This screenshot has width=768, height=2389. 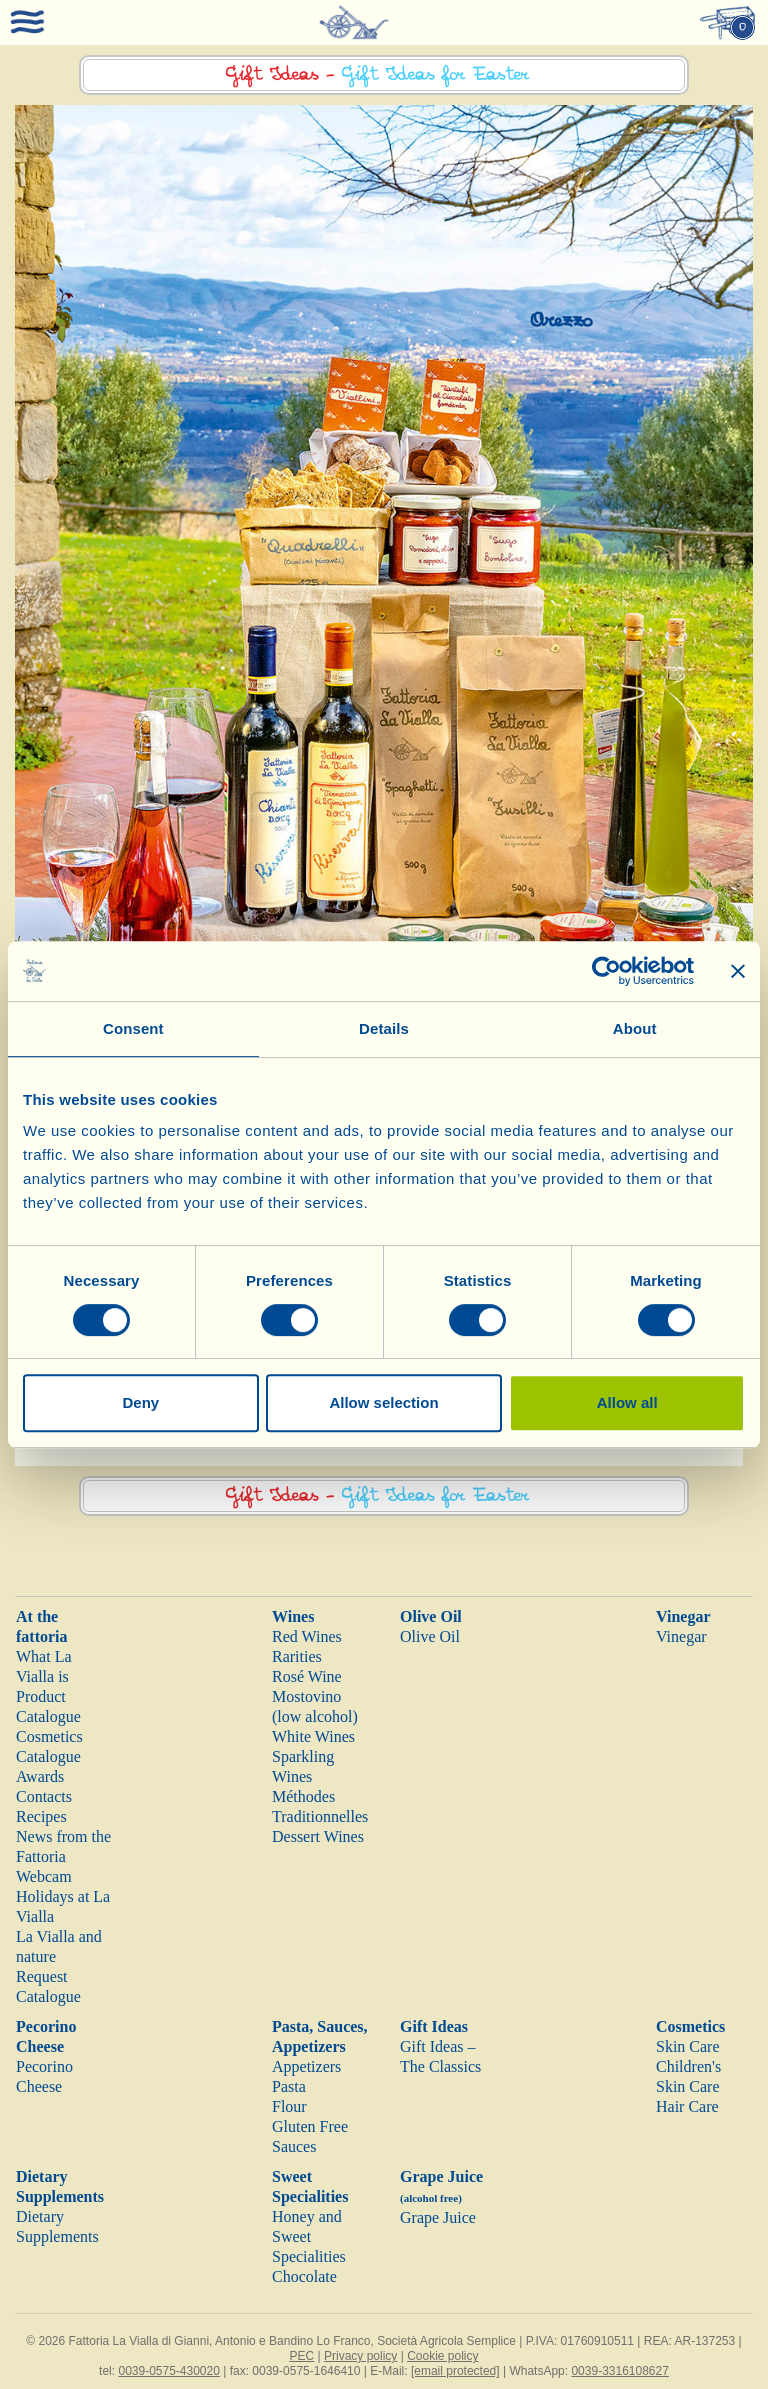 I want to click on Awards, so click(x=40, y=1776).